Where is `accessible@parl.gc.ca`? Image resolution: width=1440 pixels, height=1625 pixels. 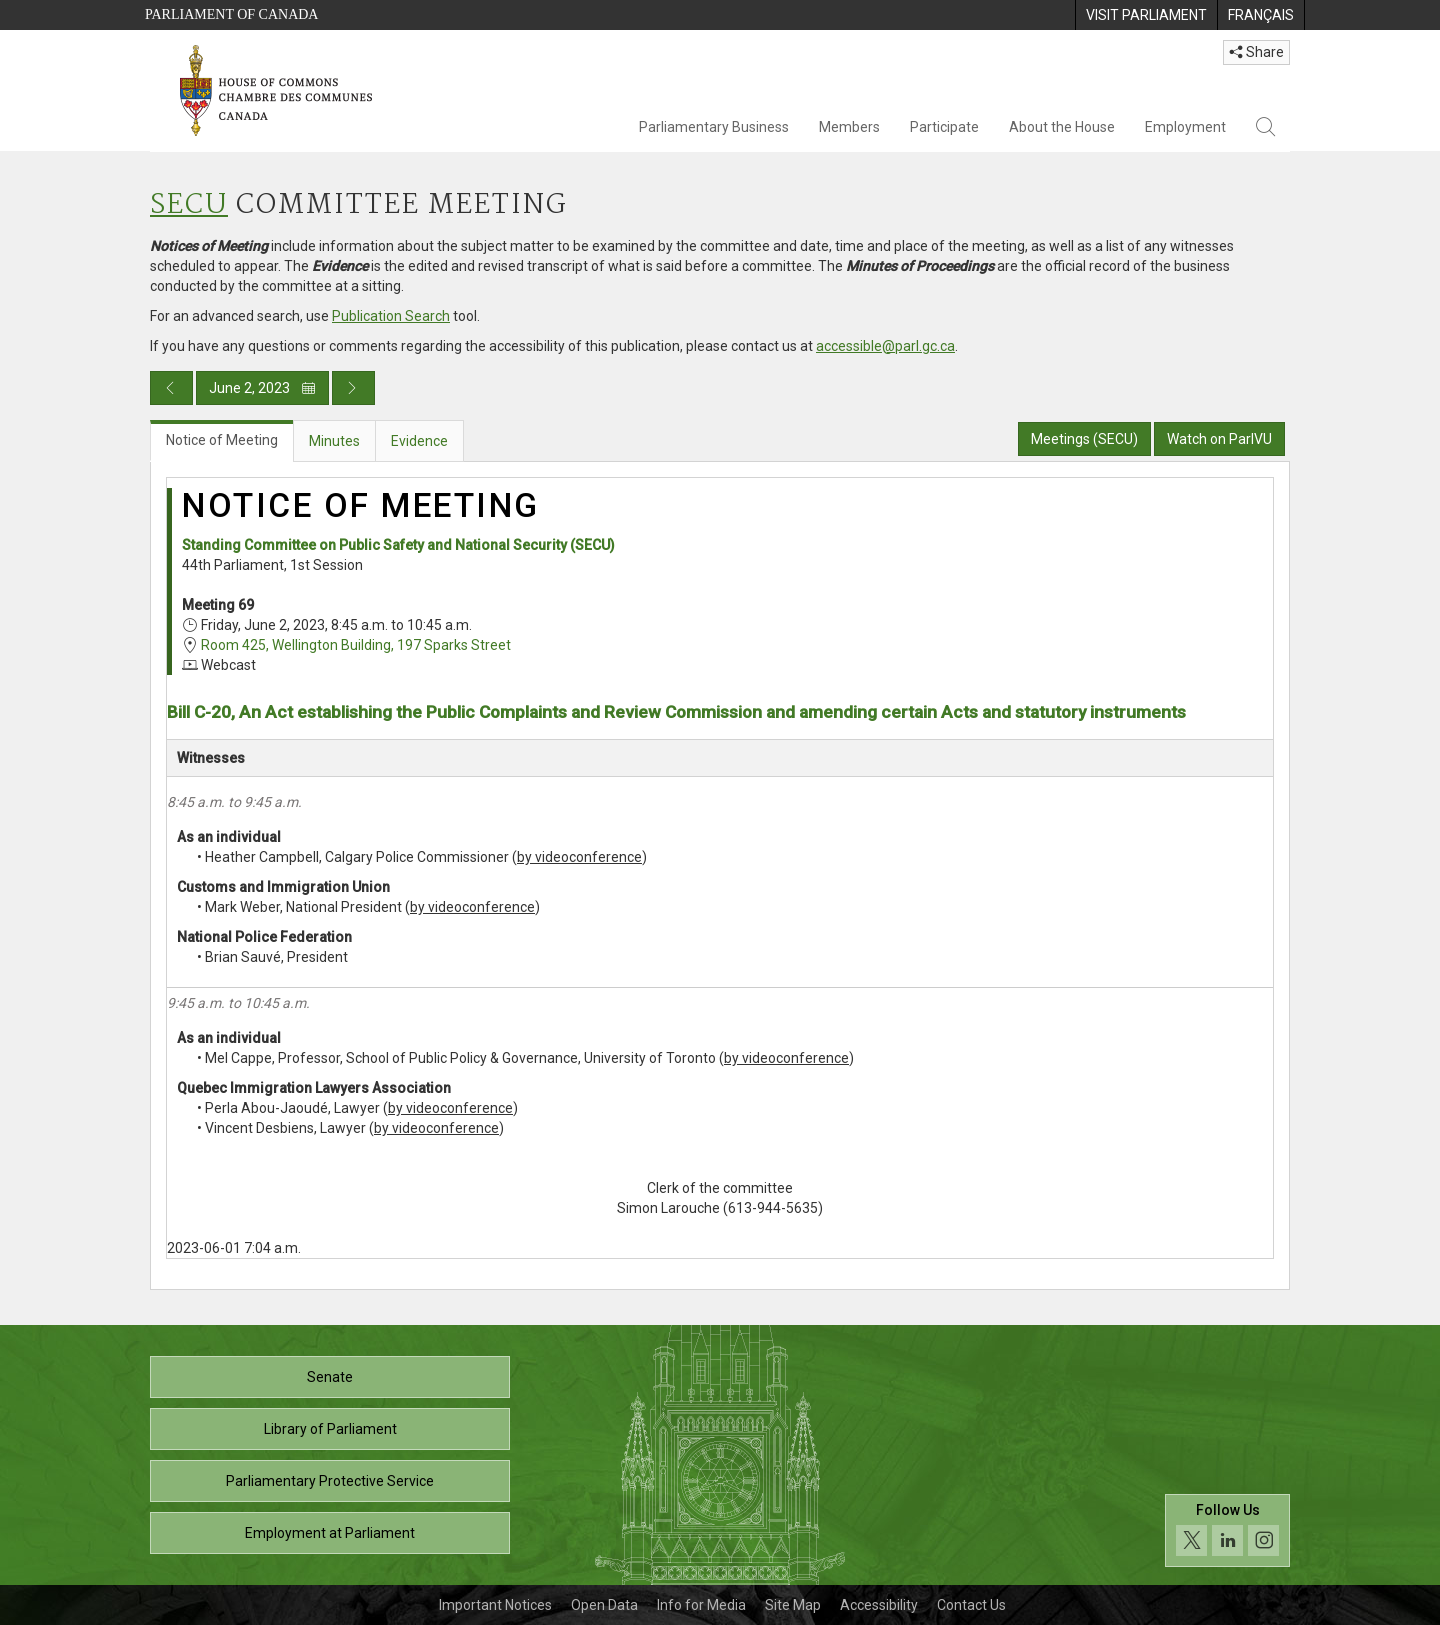 accessible@parl.gc.ca is located at coordinates (885, 346).